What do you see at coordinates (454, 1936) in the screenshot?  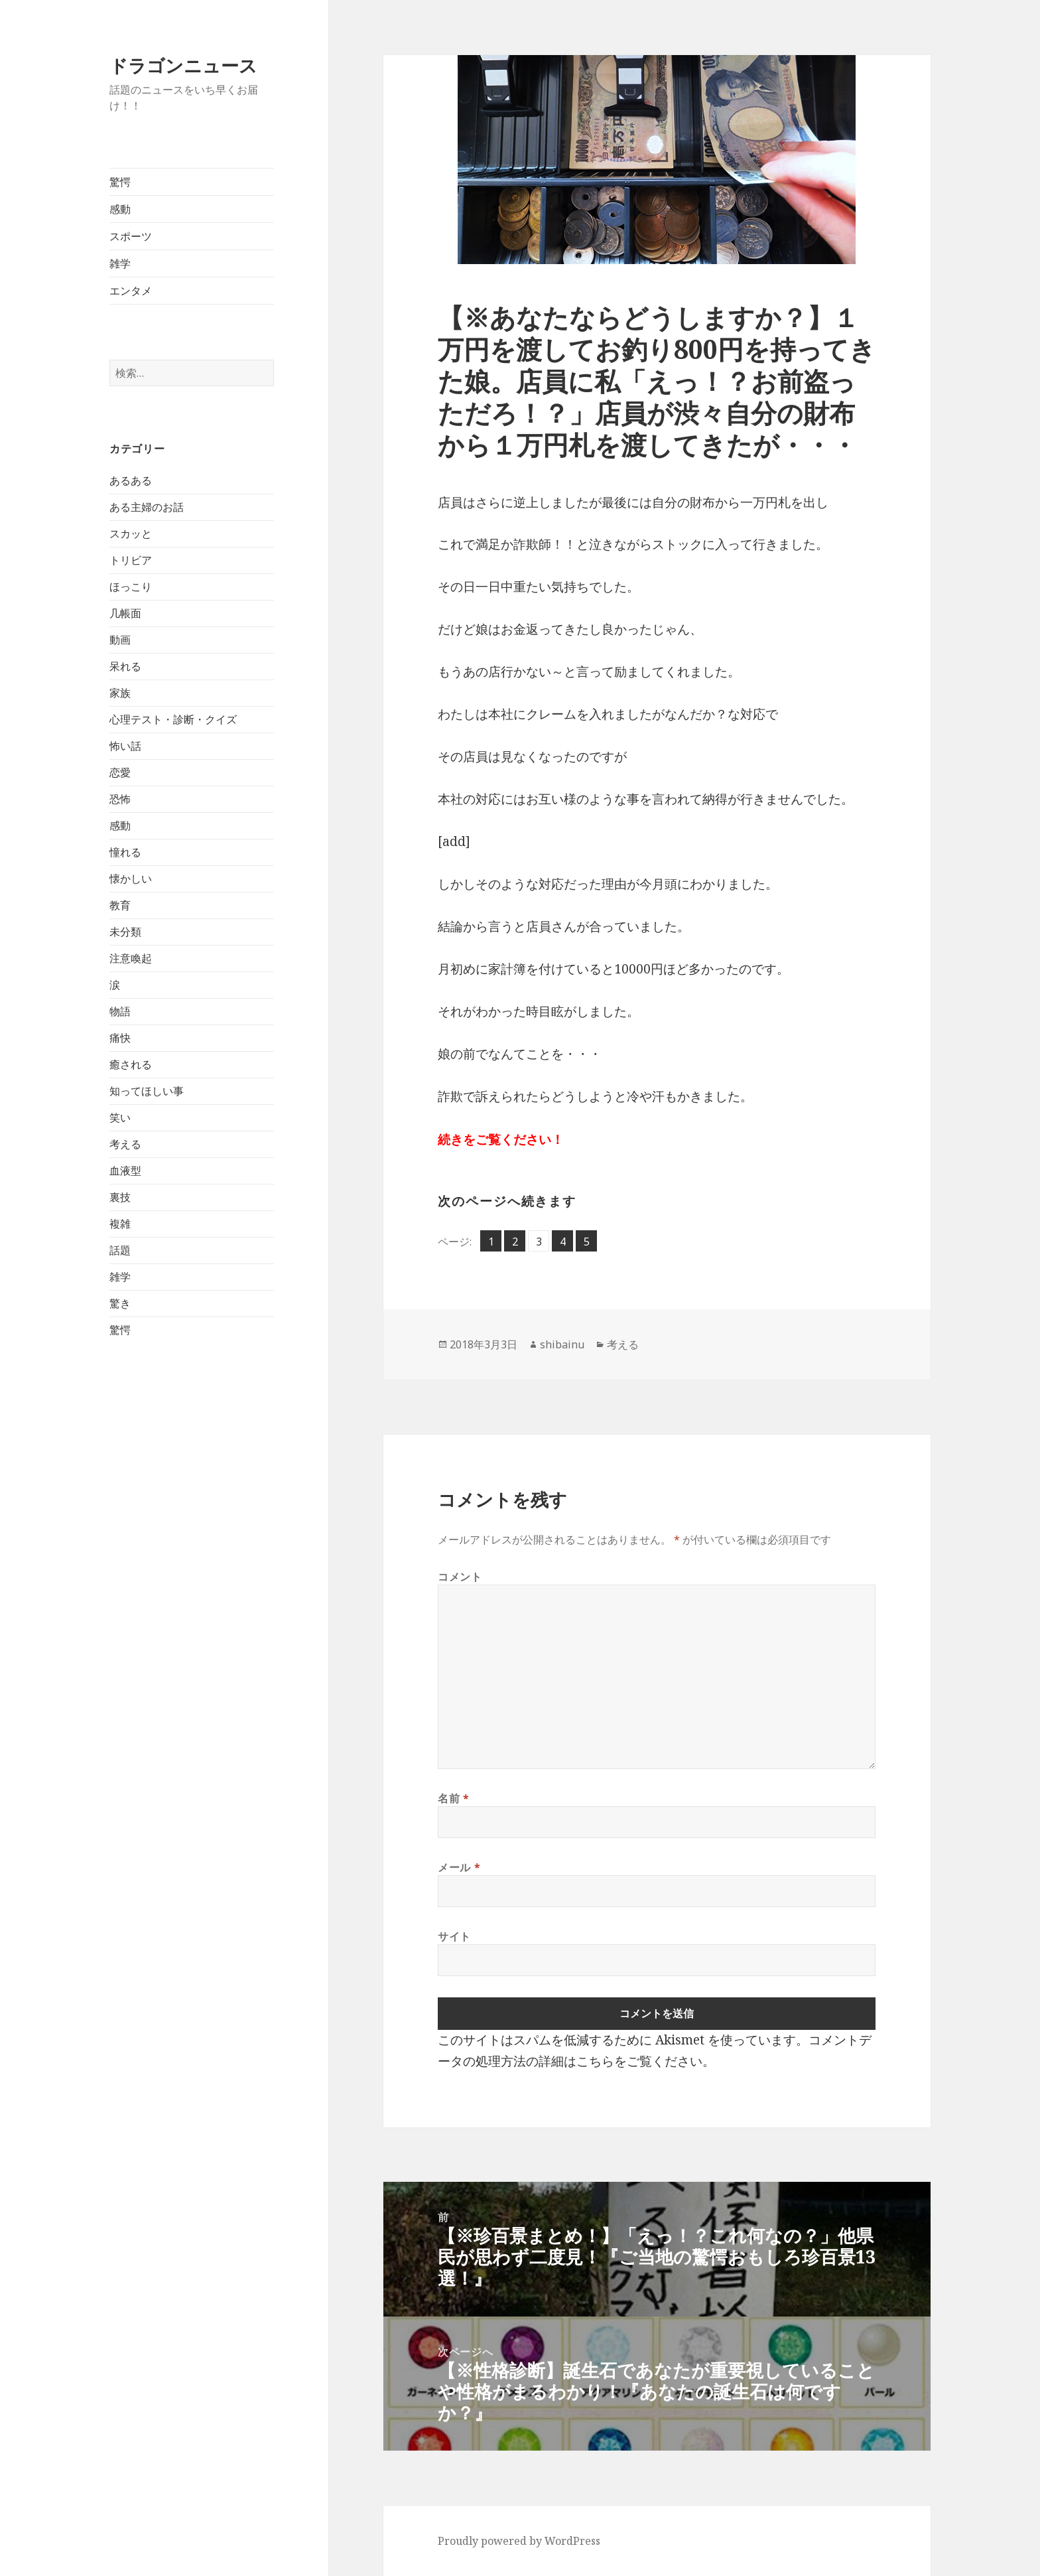 I see `サイト` at bounding box center [454, 1936].